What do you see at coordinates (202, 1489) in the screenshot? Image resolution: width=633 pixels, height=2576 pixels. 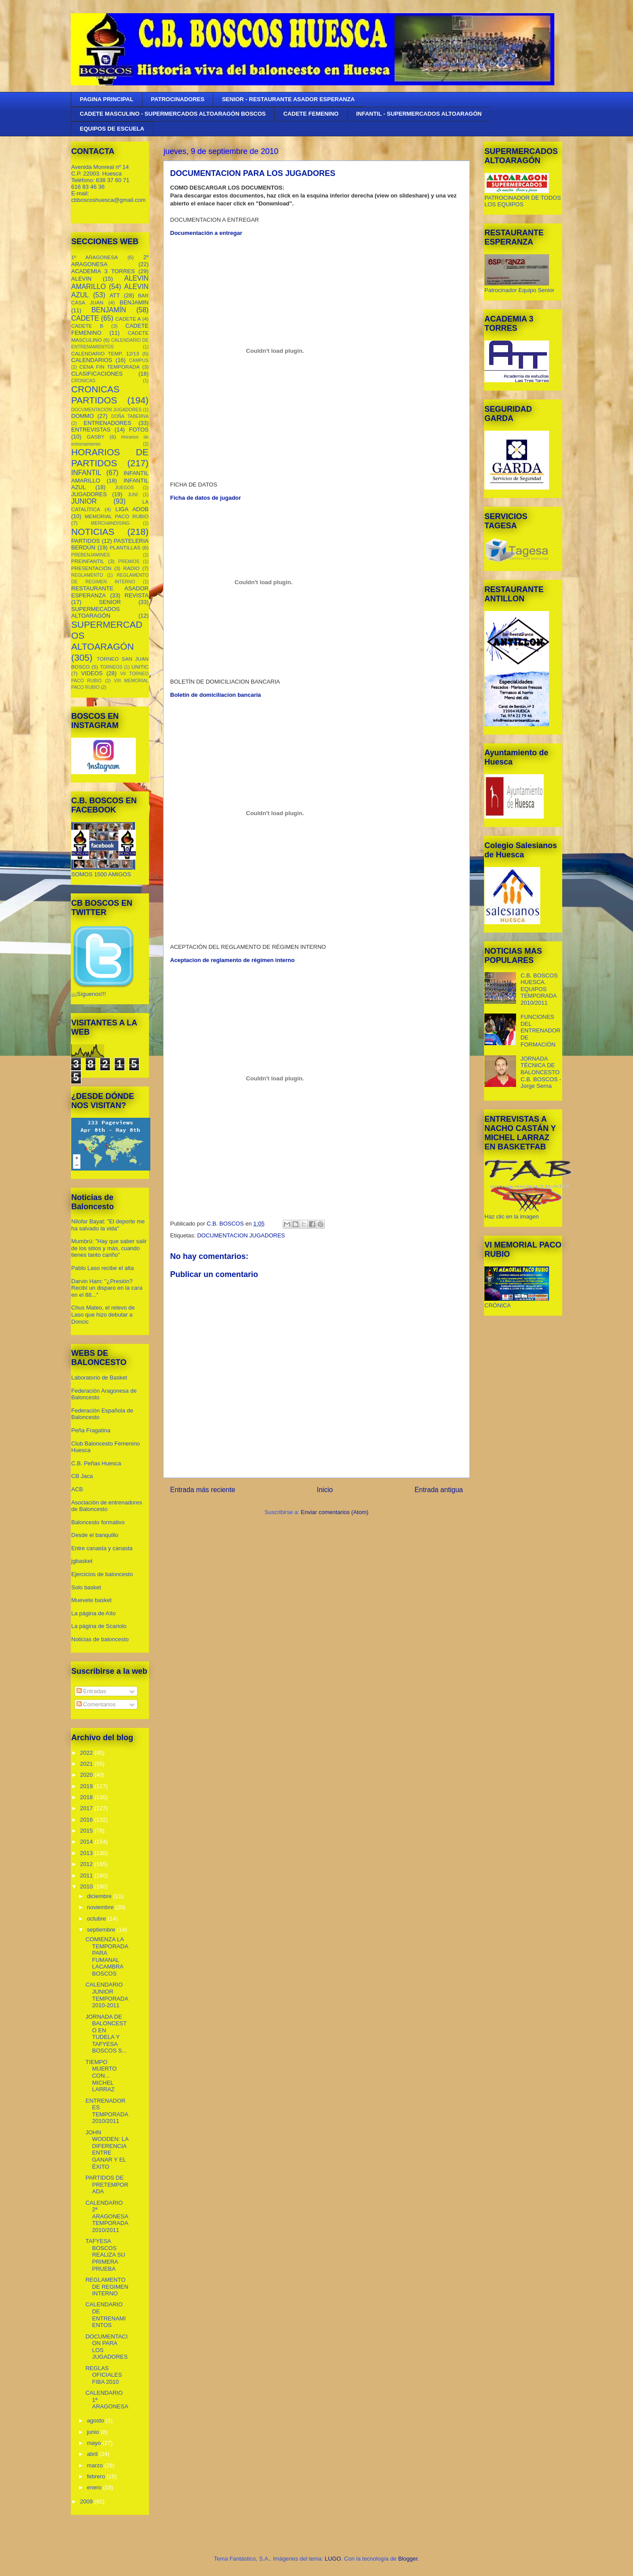 I see `Entrada más reciente` at bounding box center [202, 1489].